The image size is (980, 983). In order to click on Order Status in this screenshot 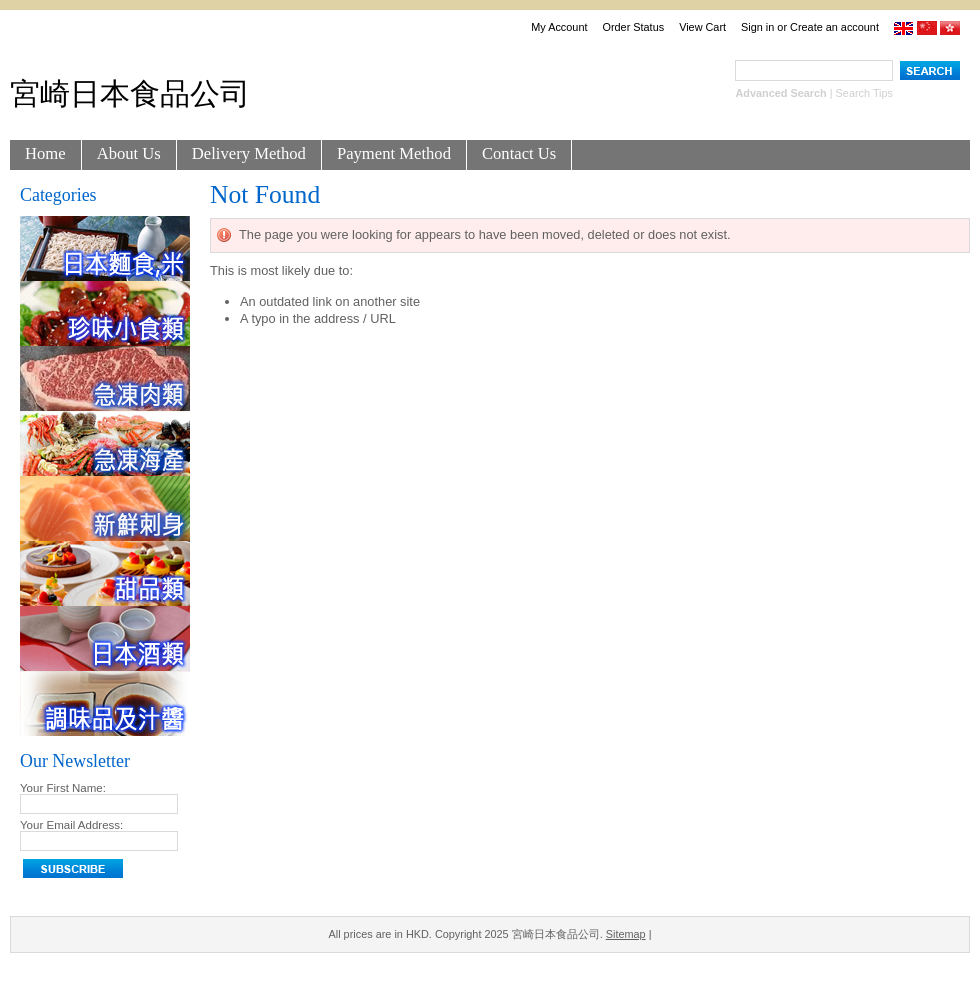, I will do `click(633, 27)`.